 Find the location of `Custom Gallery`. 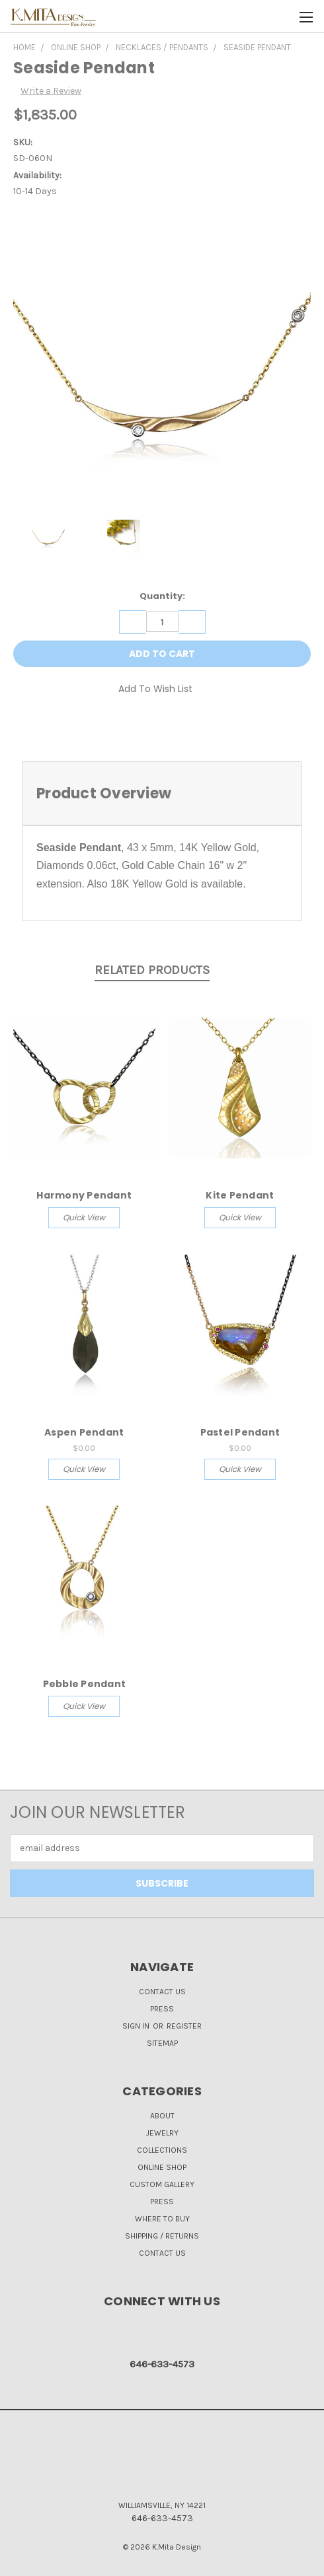

Custom Gallery is located at coordinates (162, 2184).